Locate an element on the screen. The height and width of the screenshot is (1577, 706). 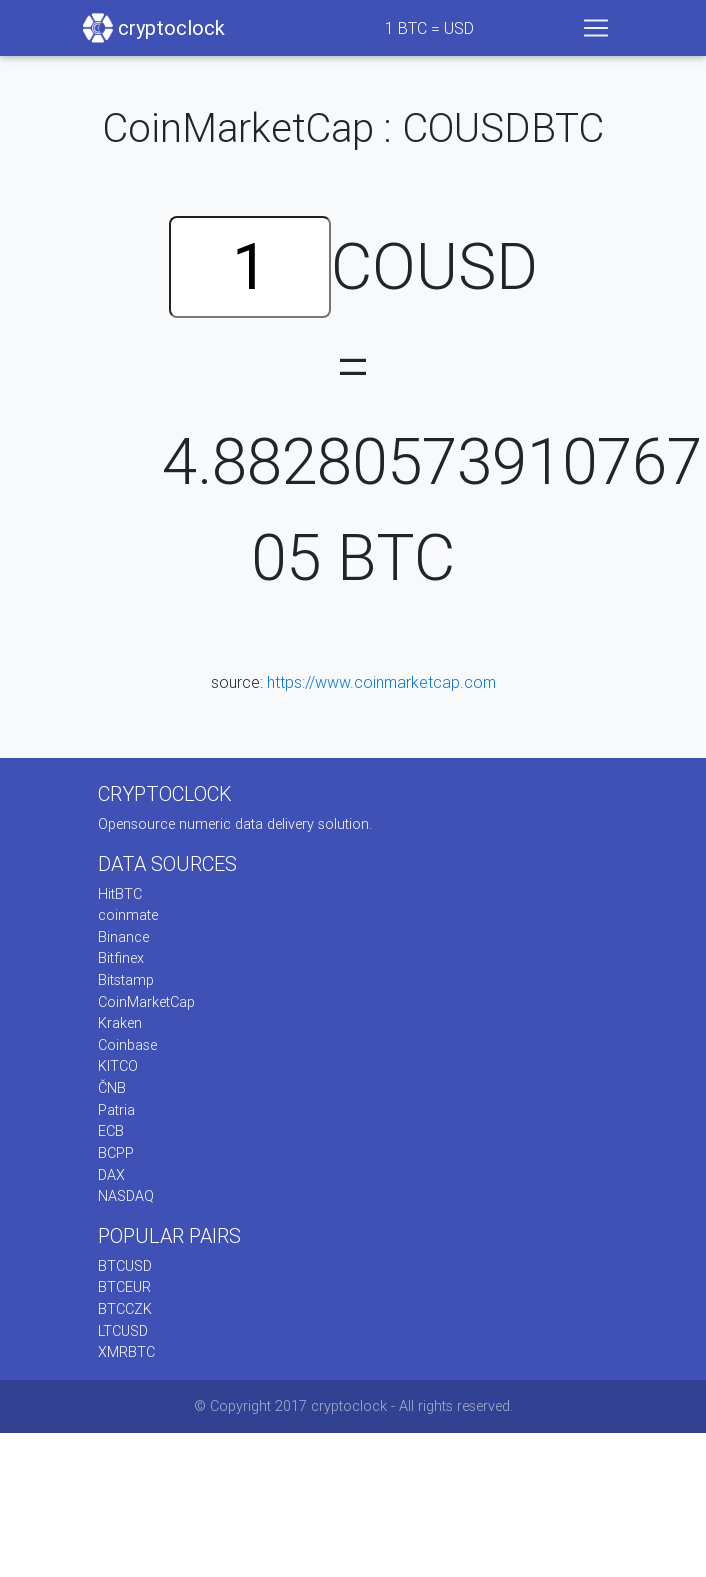
Kraken is located at coordinates (120, 1023).